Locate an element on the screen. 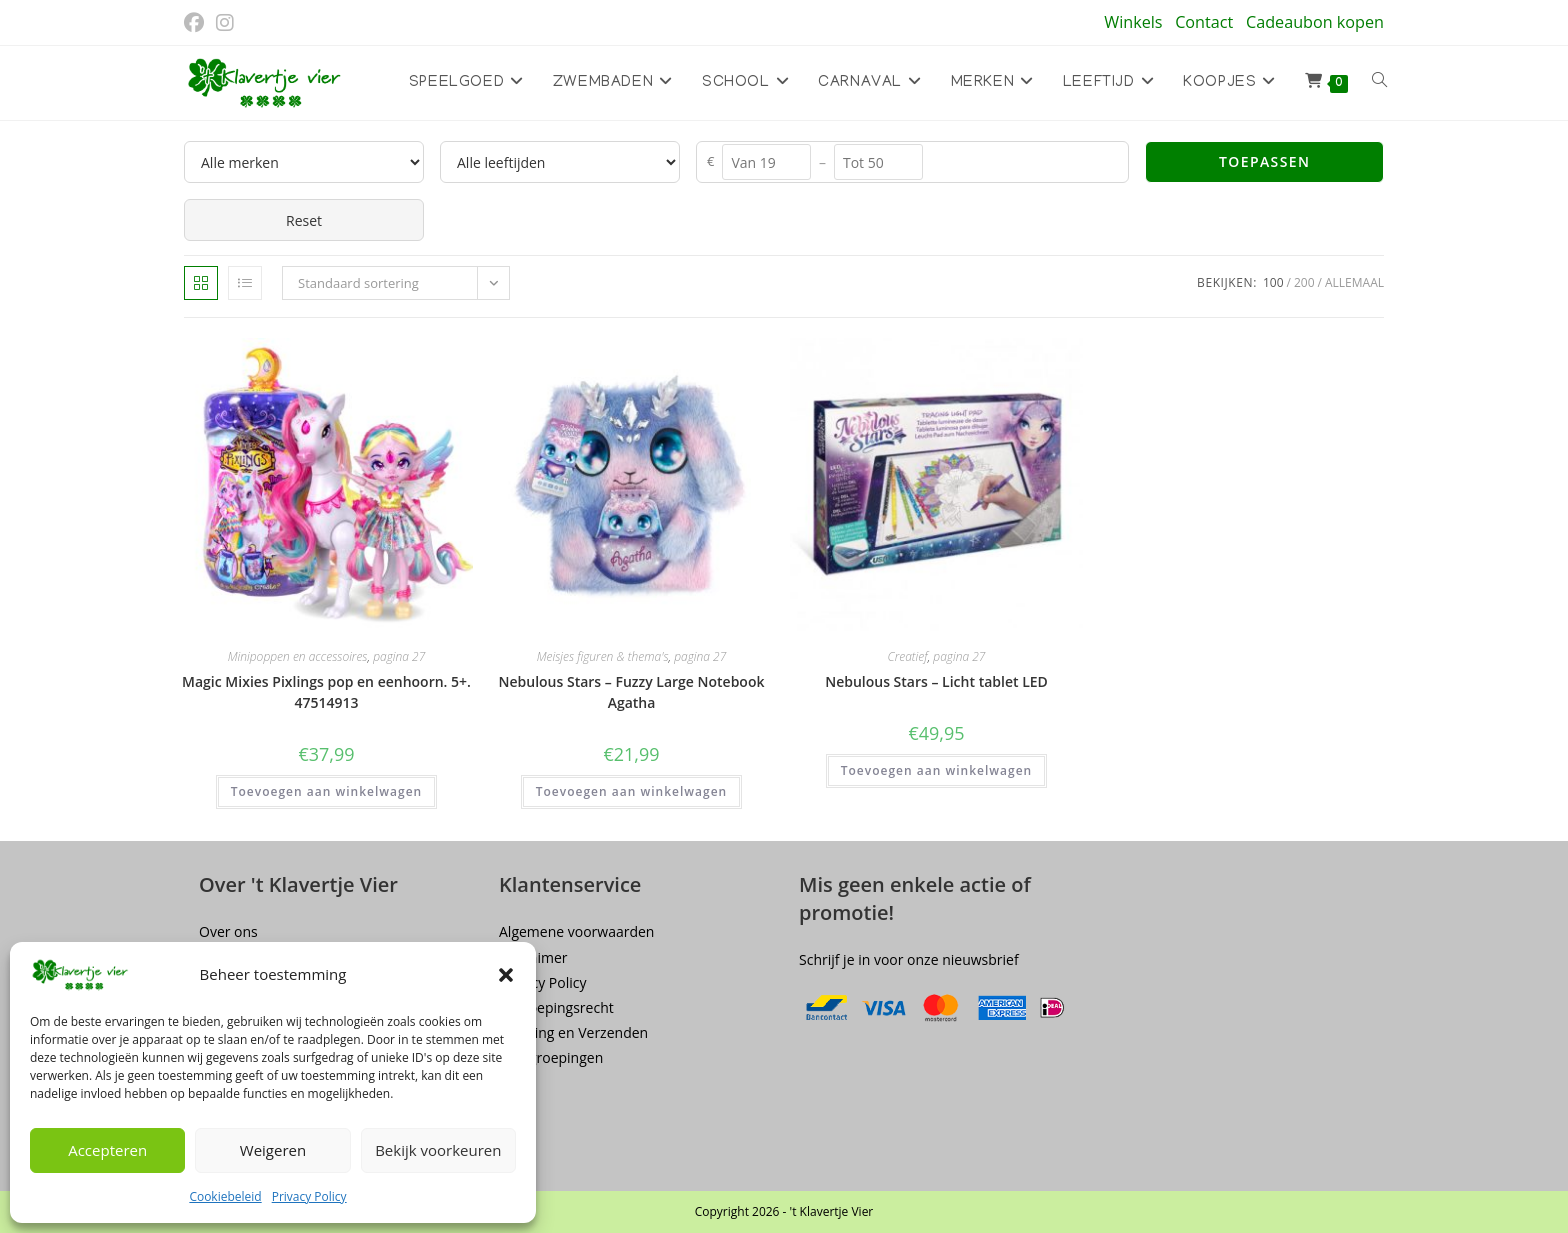 The height and width of the screenshot is (1233, 1568). Algemene voorwaarden is located at coordinates (576, 931).